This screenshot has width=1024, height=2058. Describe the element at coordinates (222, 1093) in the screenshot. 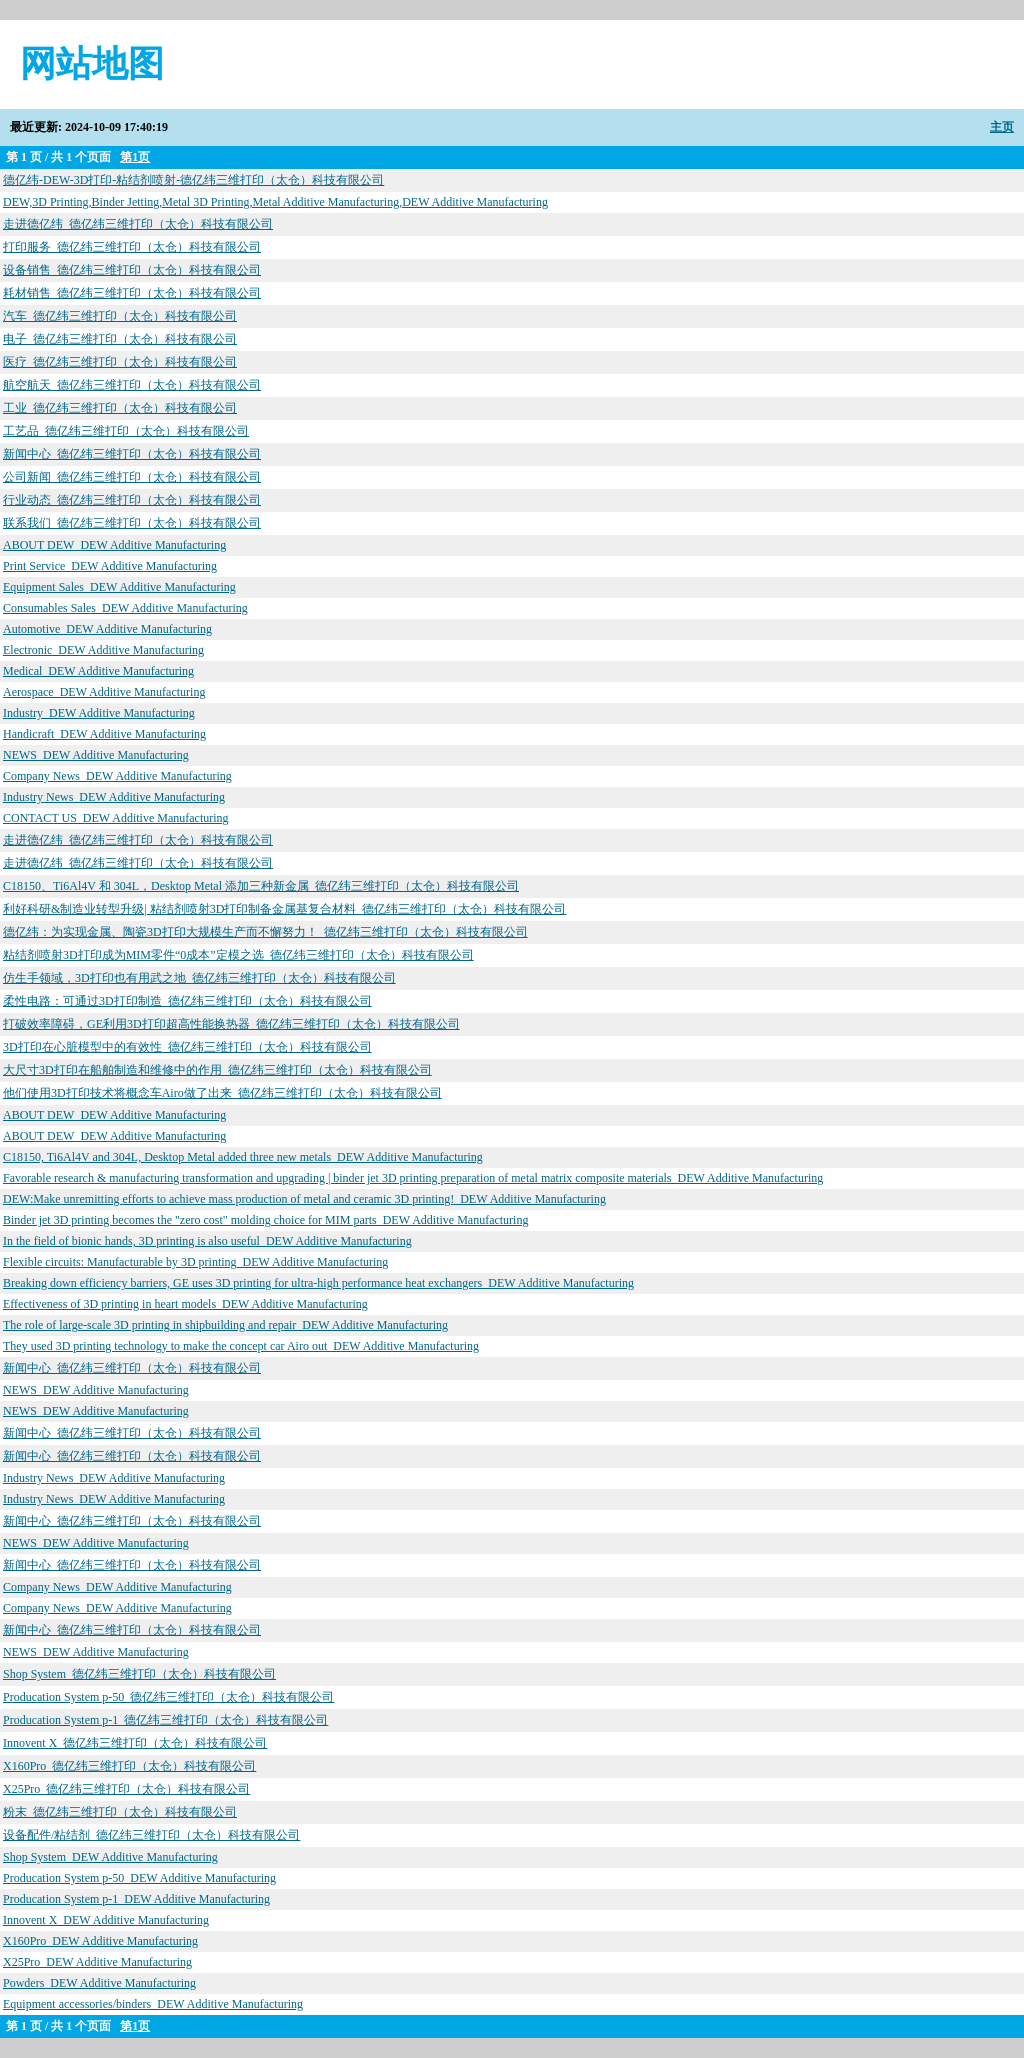

I see `他们使用3D打印技术将概念车Airo做了出来_德亿纬三维打印（太仓）科技有限公司` at that location.